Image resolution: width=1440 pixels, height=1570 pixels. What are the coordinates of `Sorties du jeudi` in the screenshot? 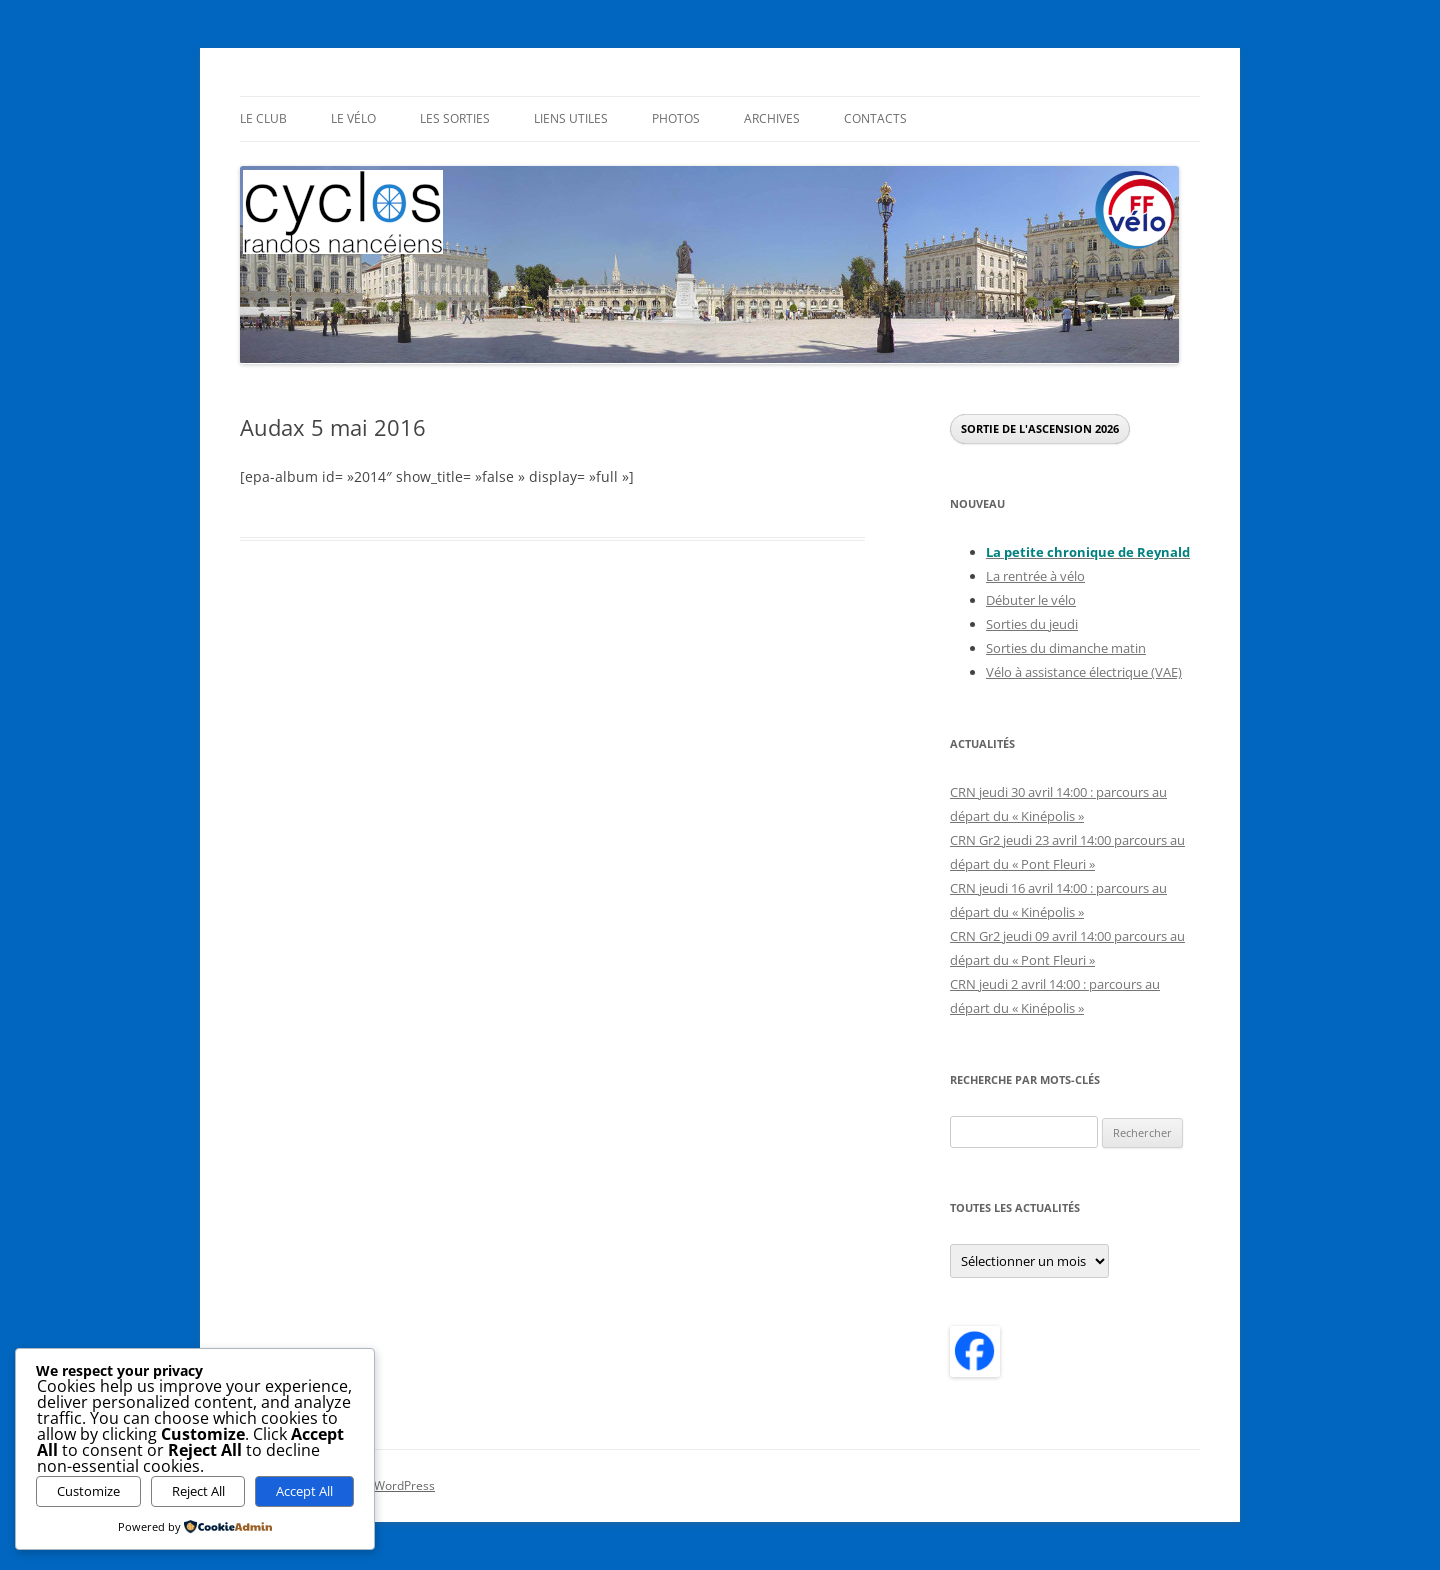 It's located at (1032, 624).